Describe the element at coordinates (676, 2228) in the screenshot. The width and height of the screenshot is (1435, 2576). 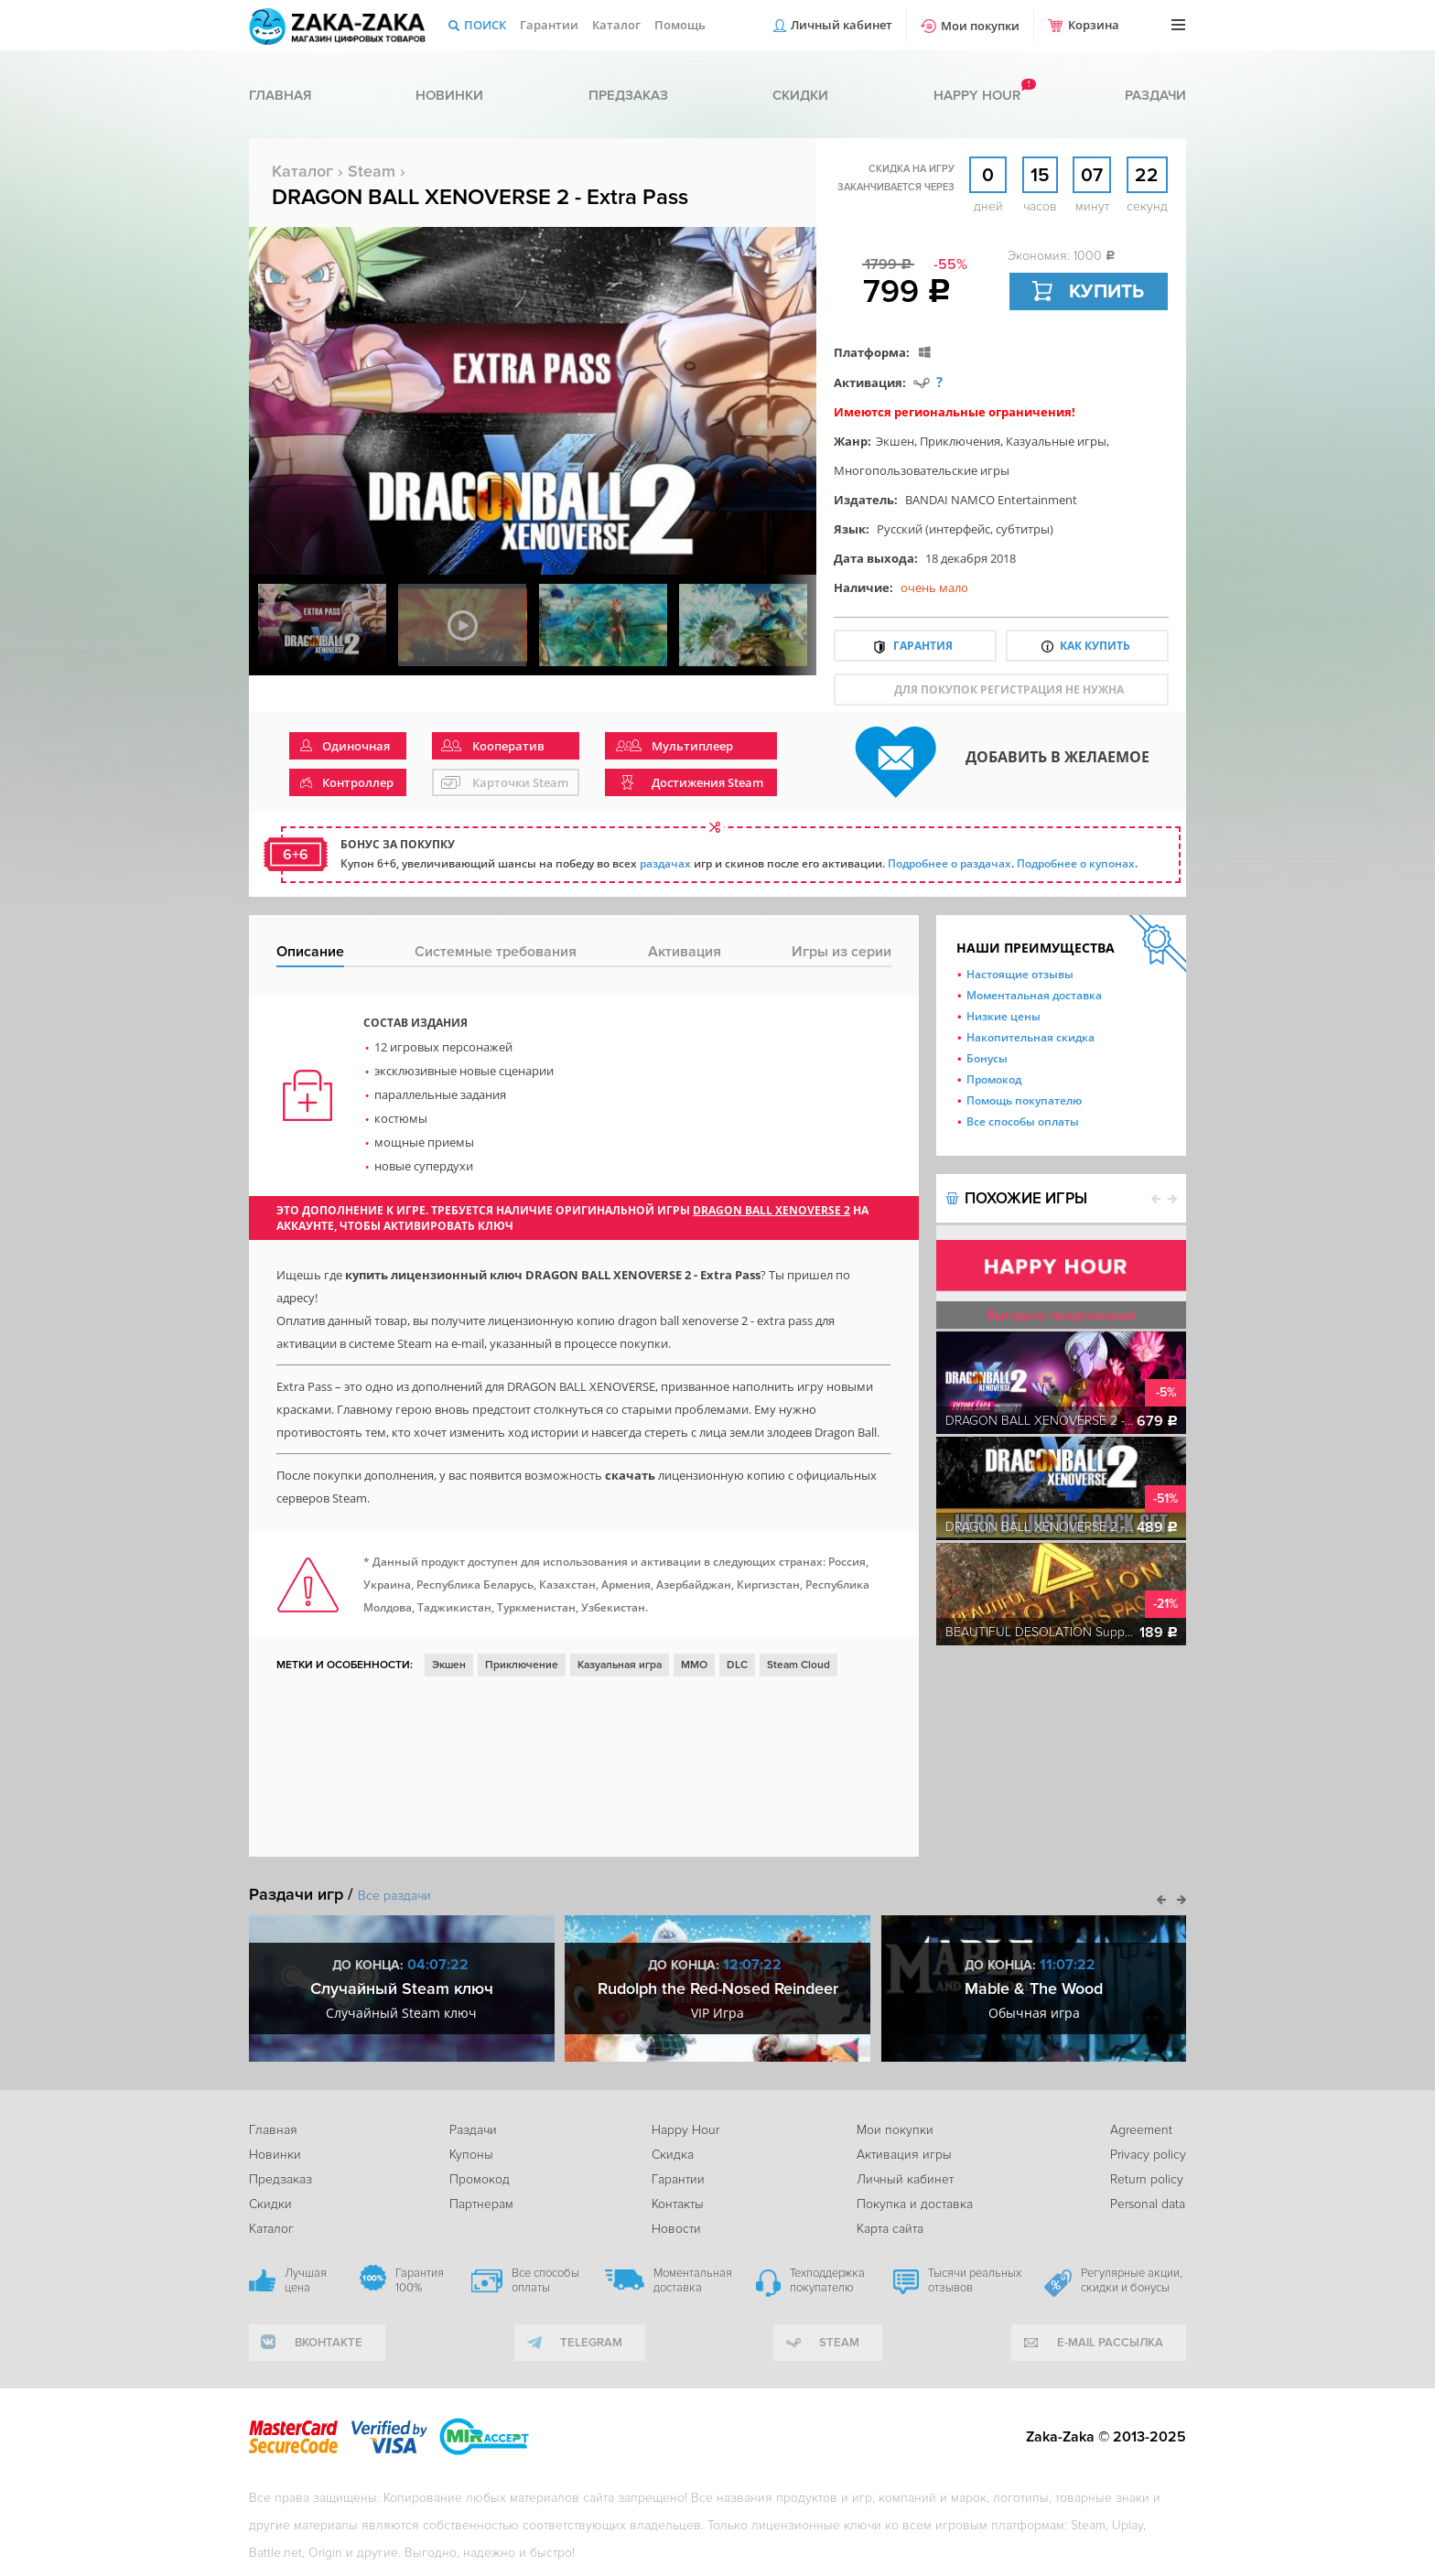
I see `Новости` at that location.